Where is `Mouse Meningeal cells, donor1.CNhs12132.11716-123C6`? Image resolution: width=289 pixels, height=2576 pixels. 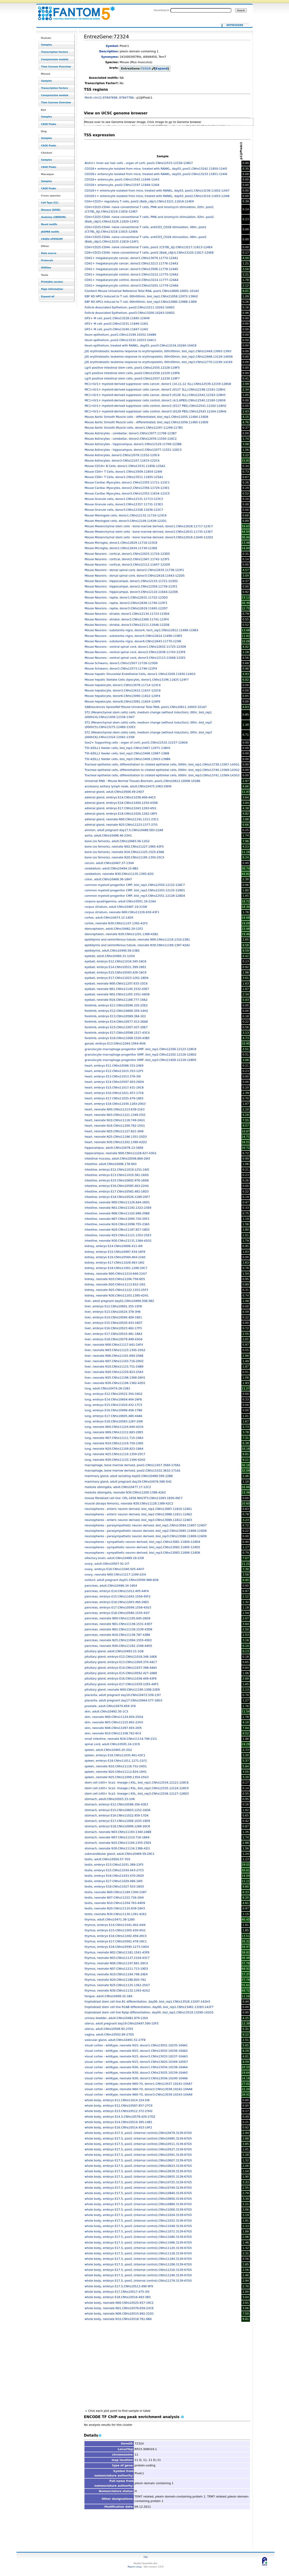 Mouse Meningeal cells, donor1.CNhs12132.11716-123C6 is located at coordinates (126, 515).